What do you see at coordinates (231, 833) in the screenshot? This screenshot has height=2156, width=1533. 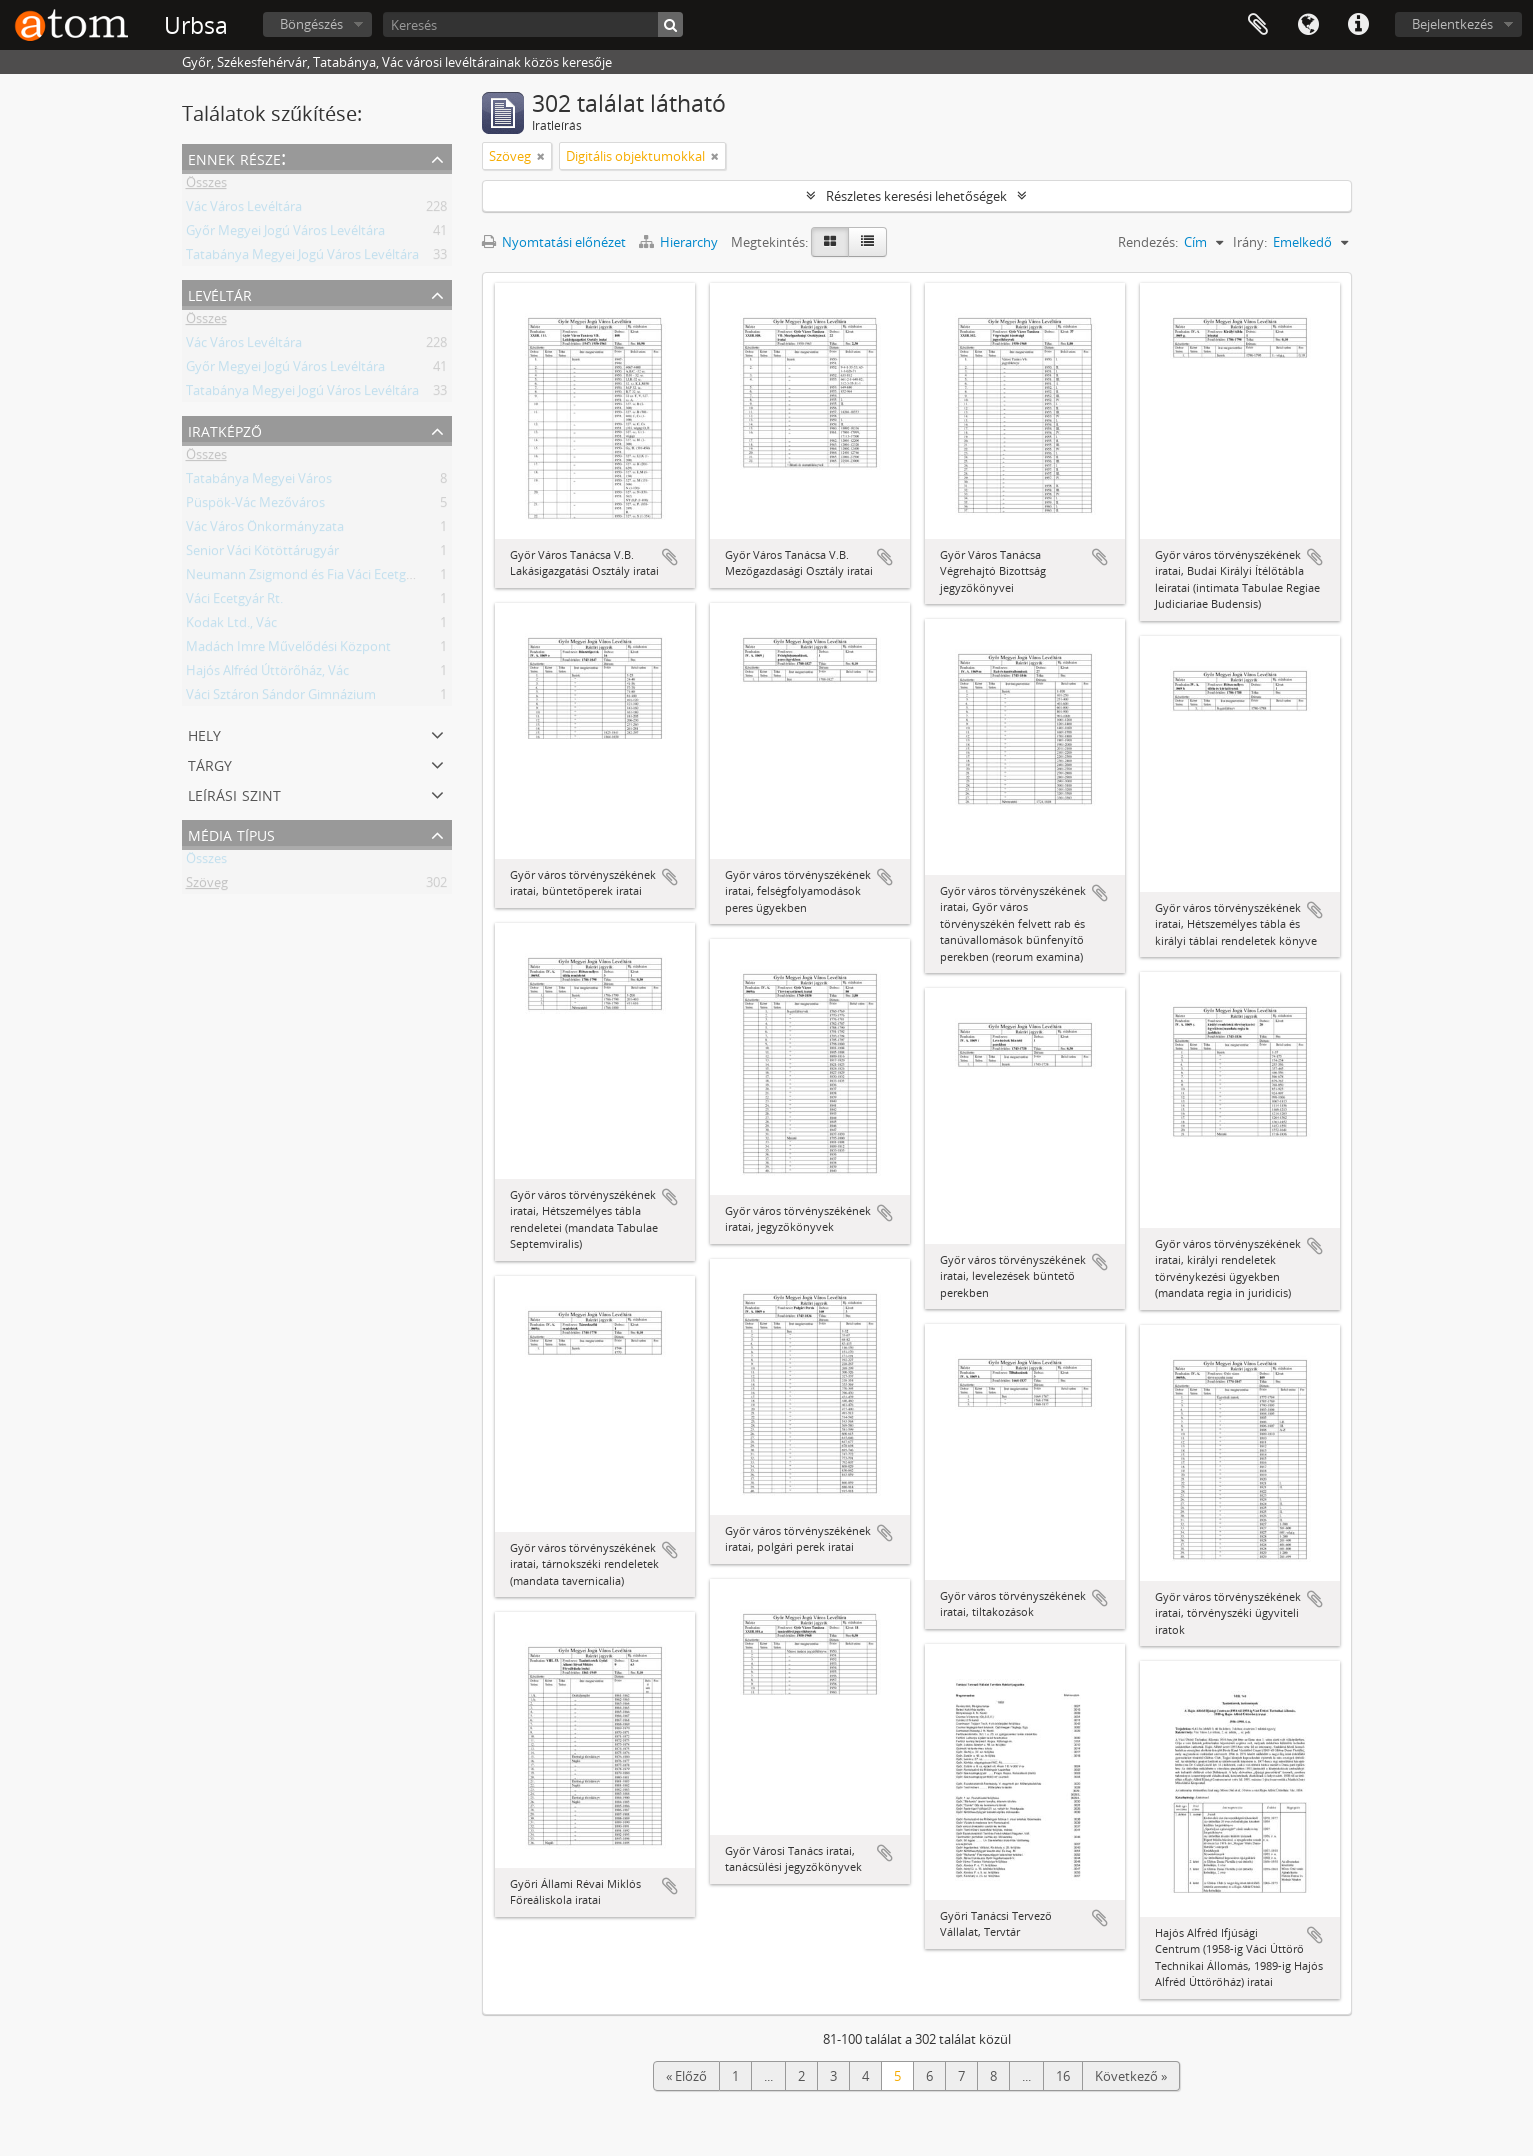 I see `Média típus` at bounding box center [231, 833].